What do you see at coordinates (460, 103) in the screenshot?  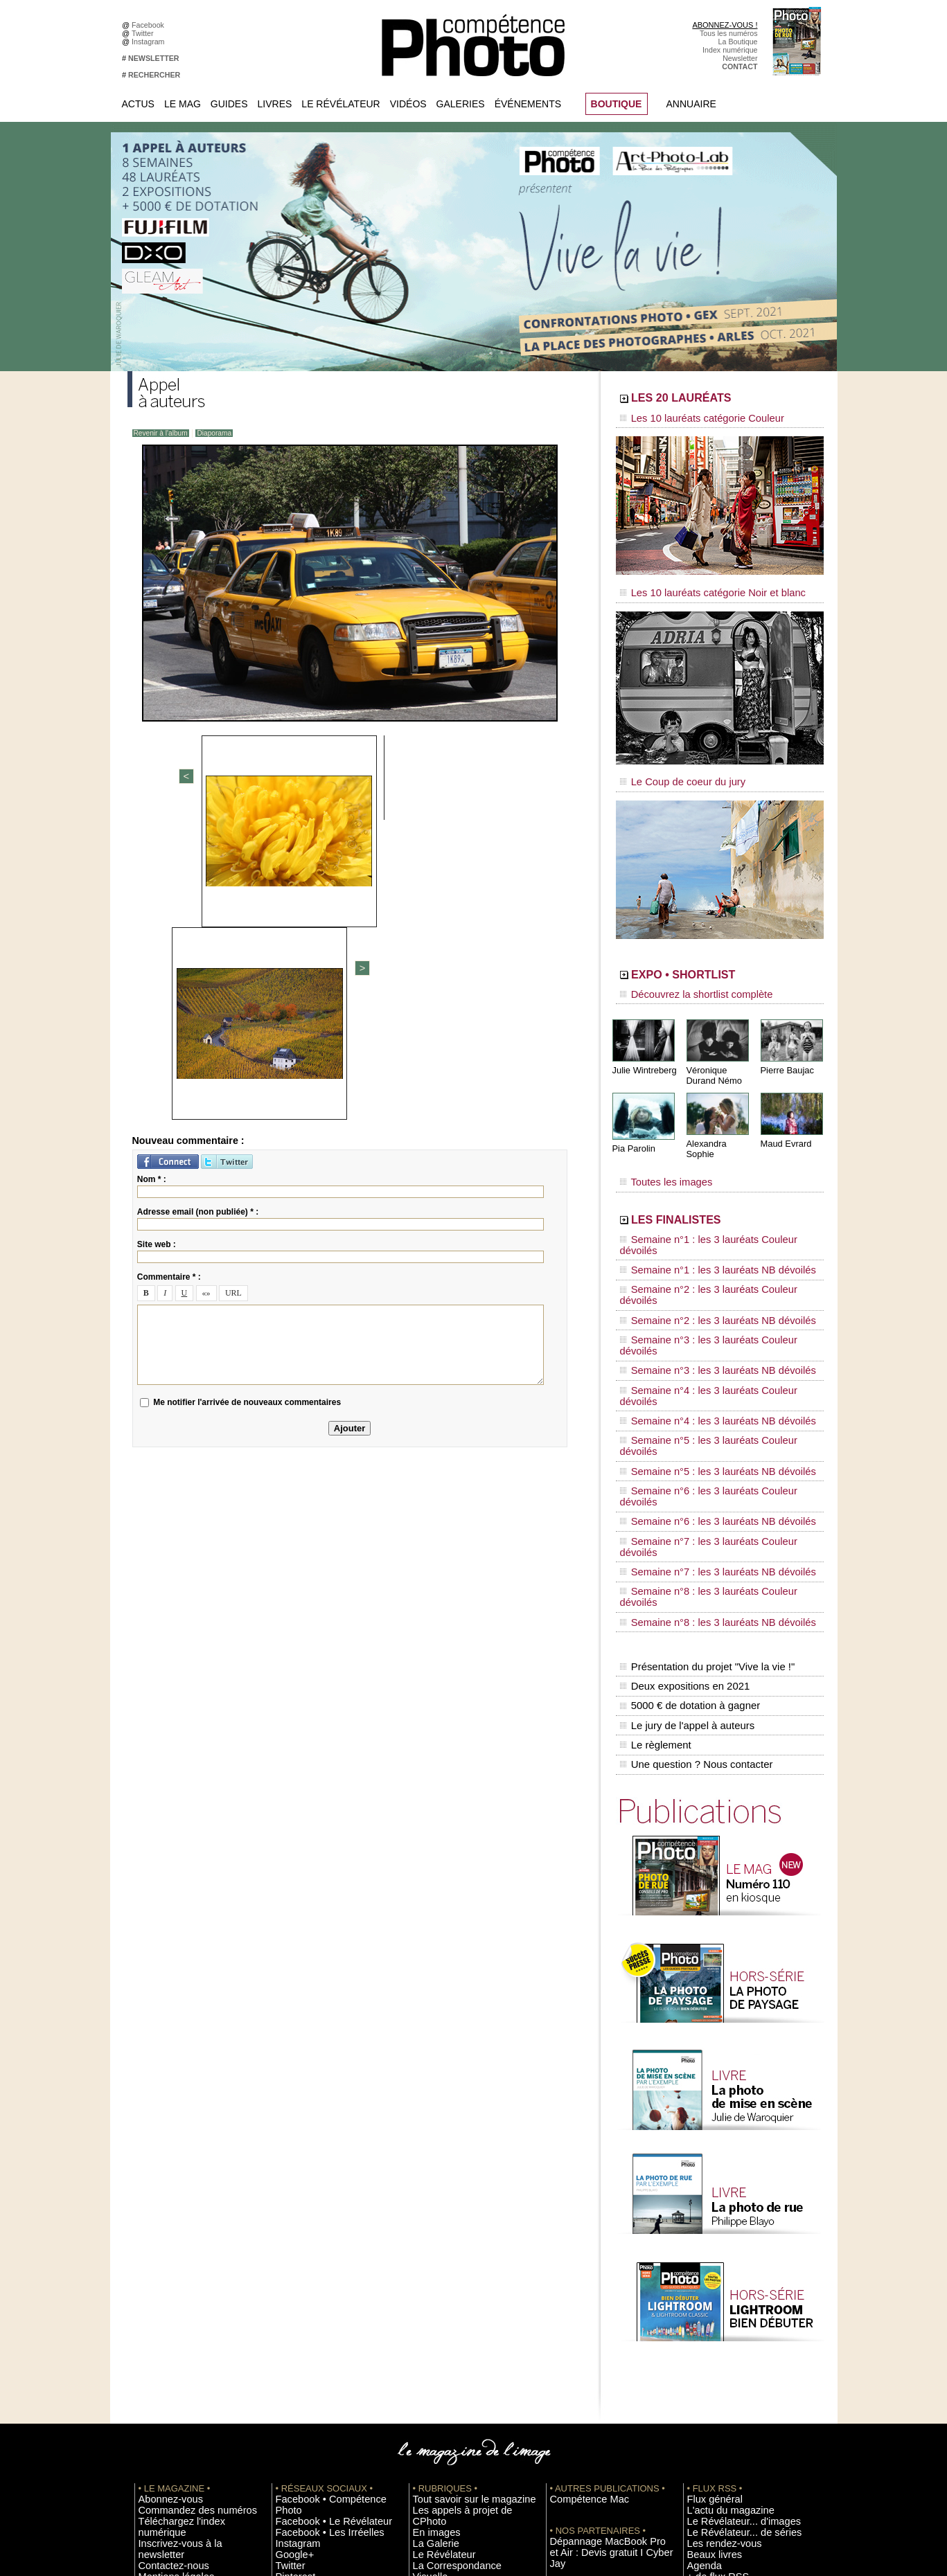 I see `Galeries` at bounding box center [460, 103].